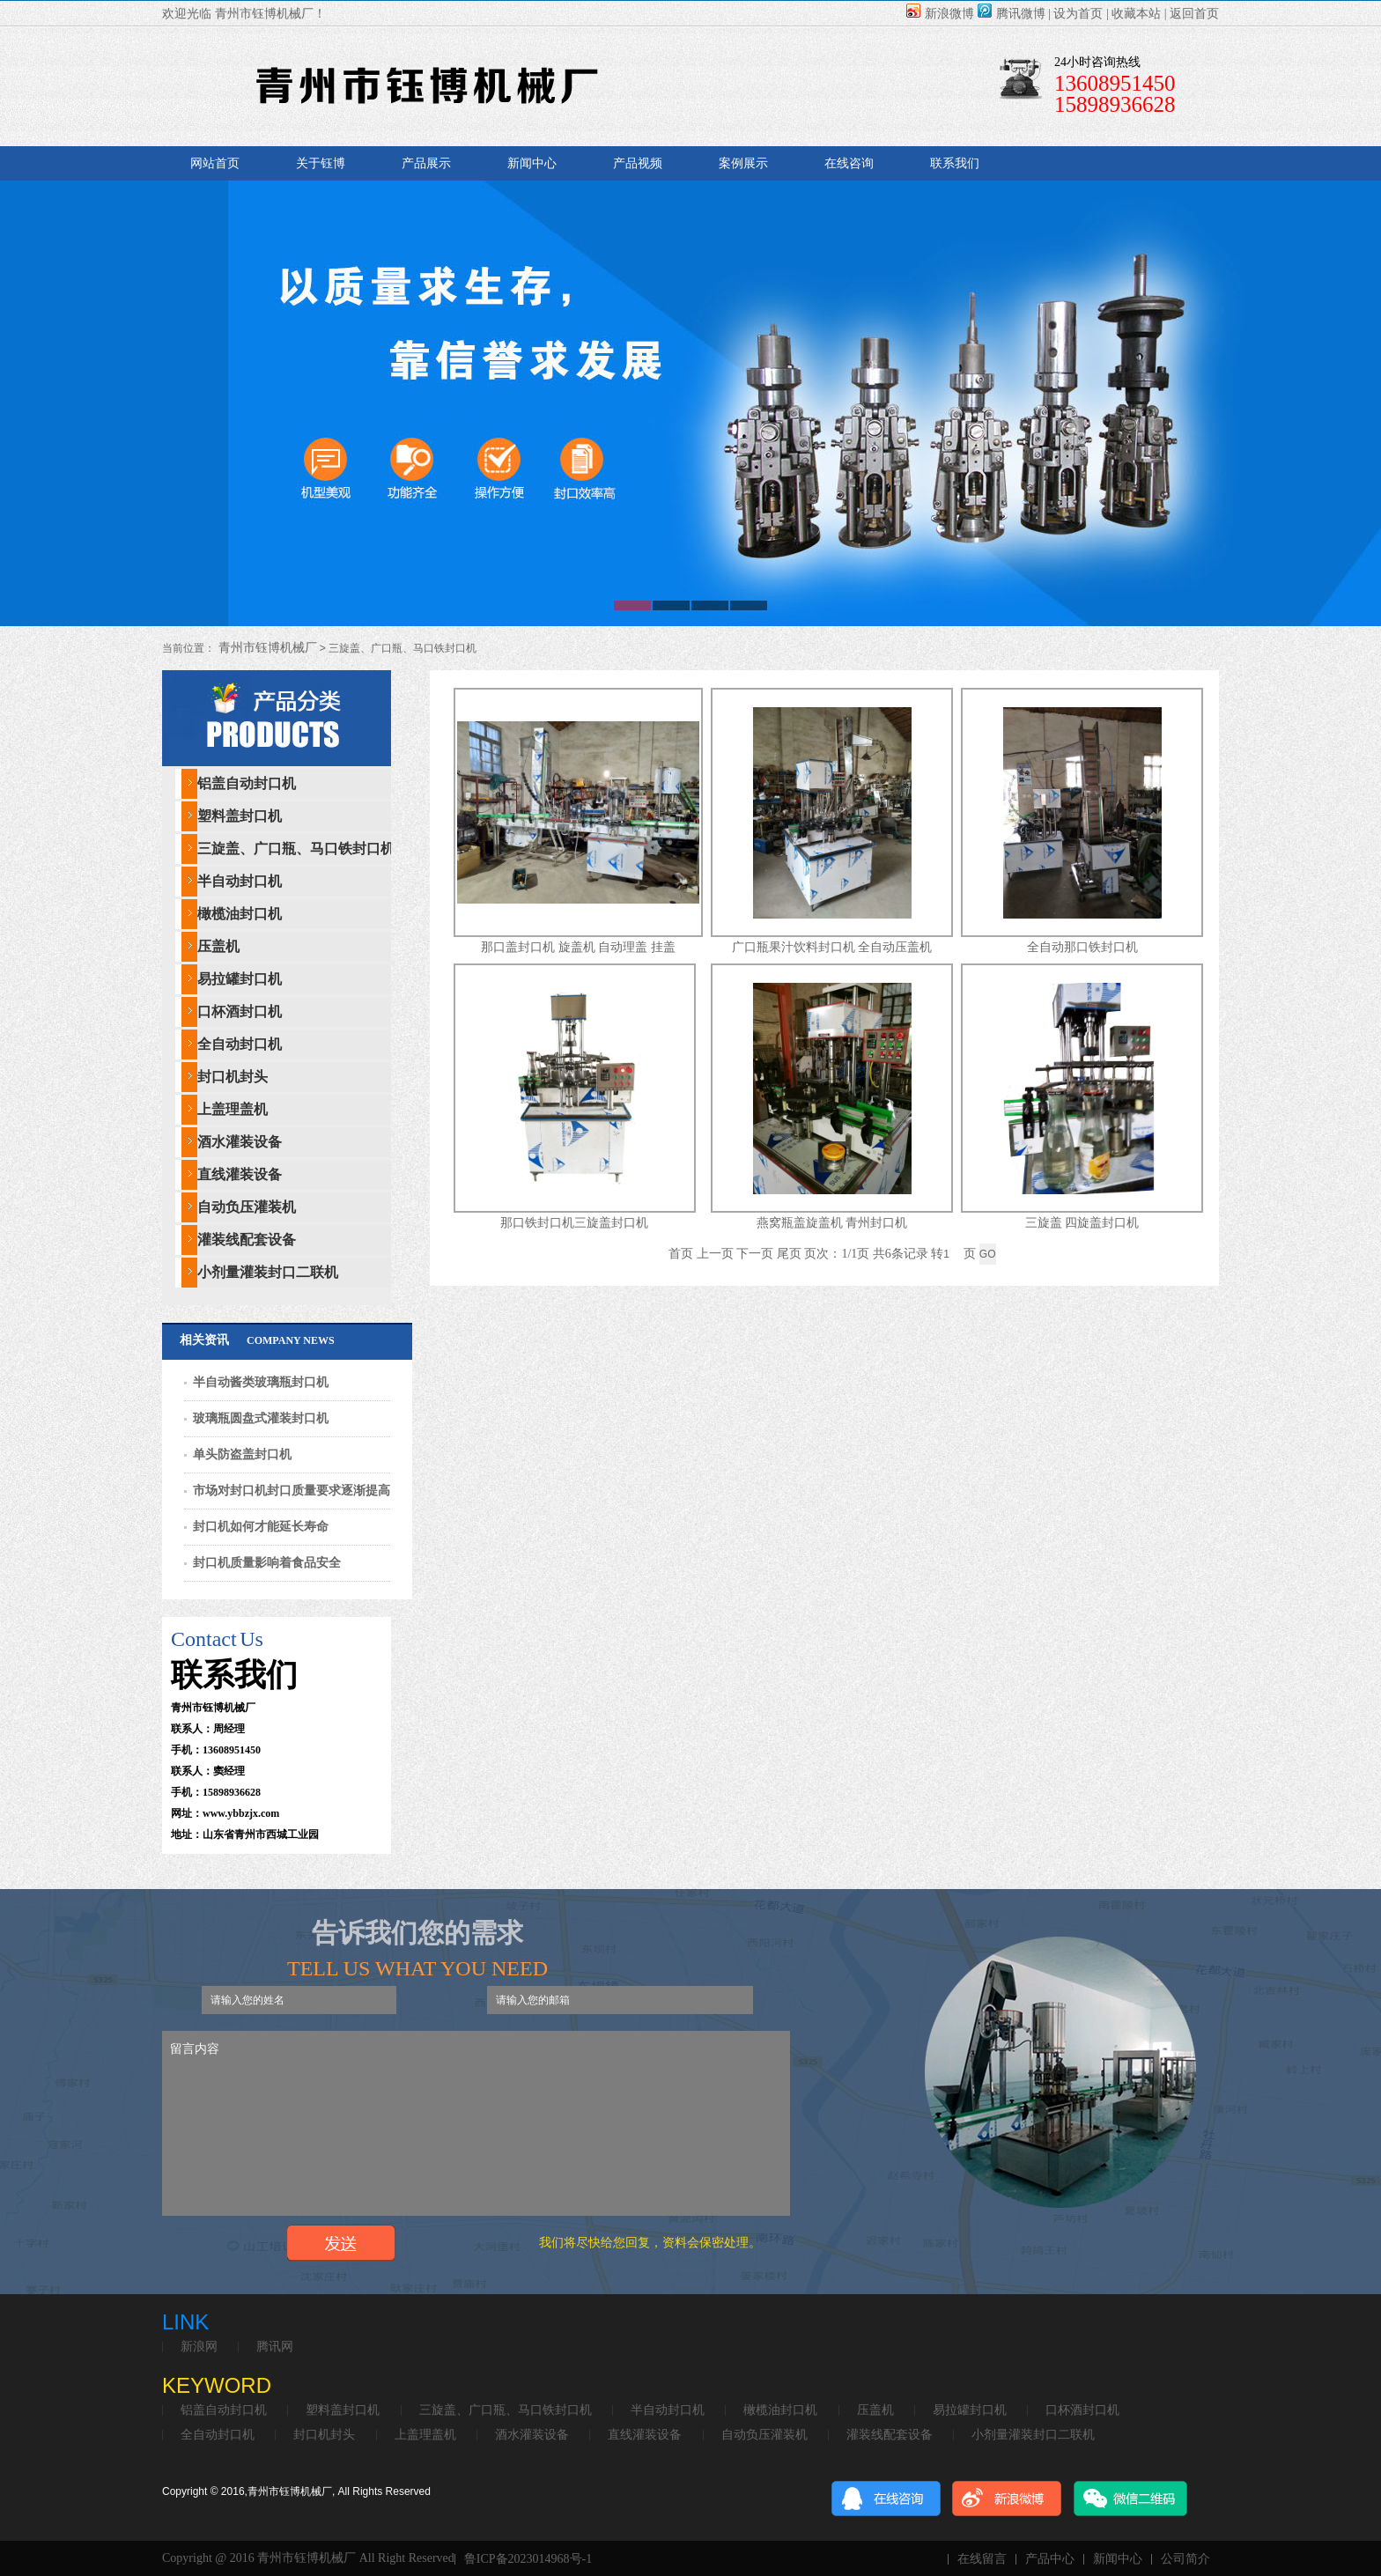 The width and height of the screenshot is (1381, 2576). I want to click on 灌装线配套设备, so click(246, 1239).